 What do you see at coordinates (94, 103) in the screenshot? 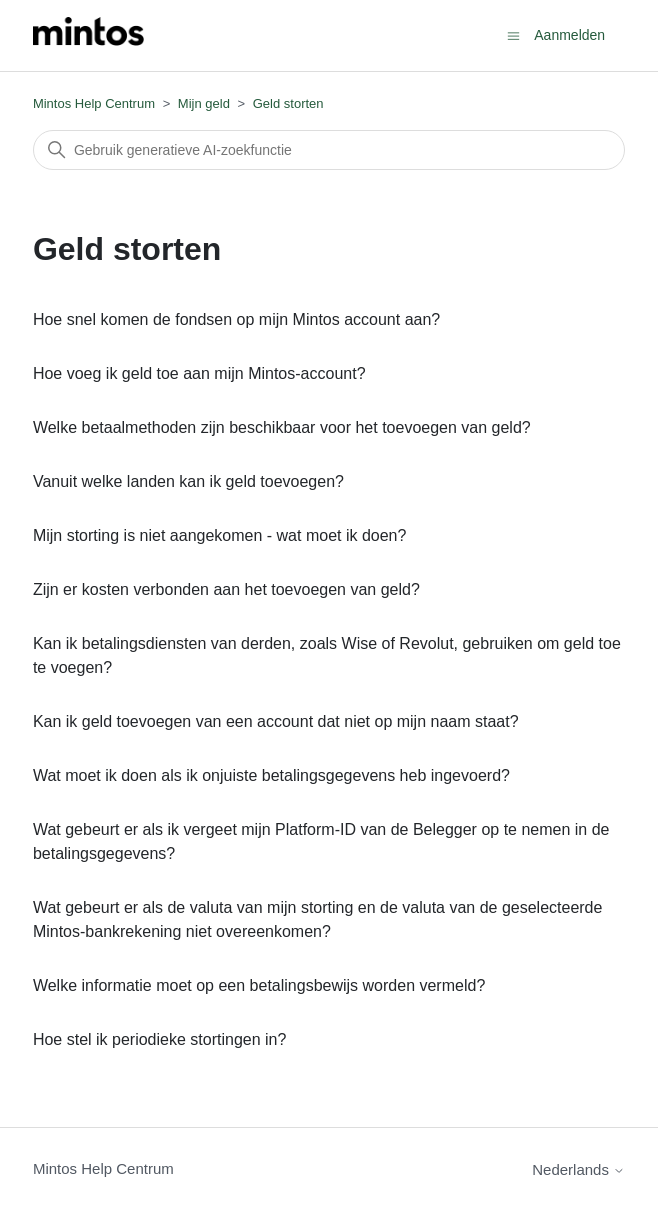
I see `Mintos Help Centrum` at bounding box center [94, 103].